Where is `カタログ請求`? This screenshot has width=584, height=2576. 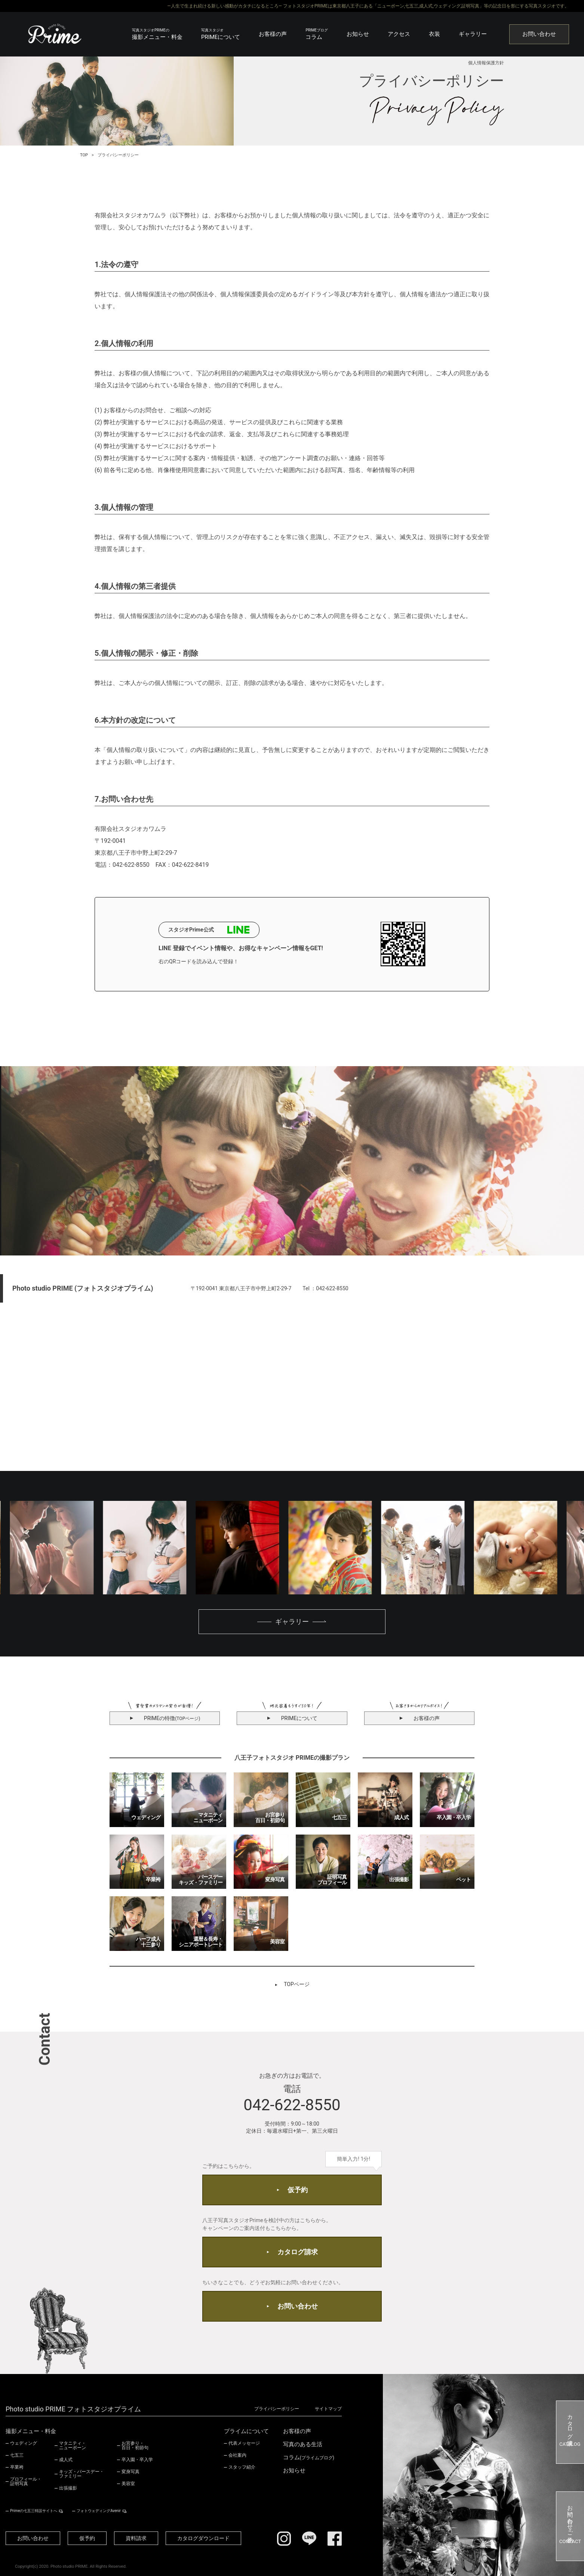
カタログ請求 is located at coordinates (297, 2252).